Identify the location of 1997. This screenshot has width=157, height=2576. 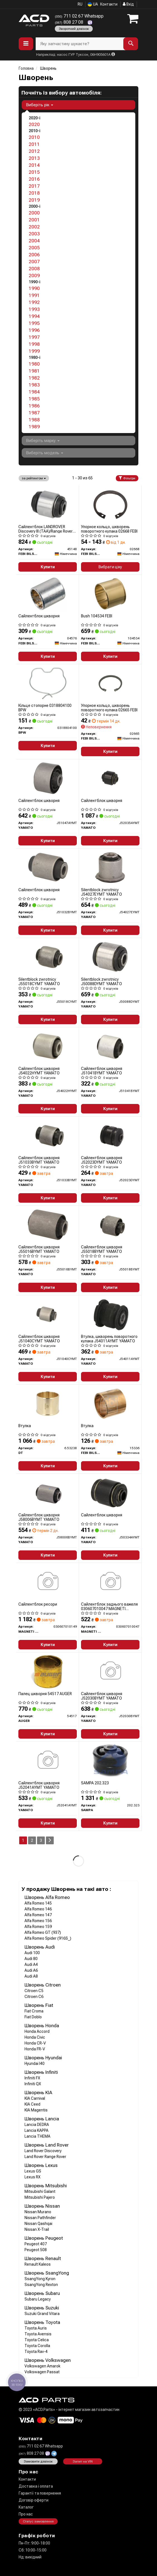
(34, 337).